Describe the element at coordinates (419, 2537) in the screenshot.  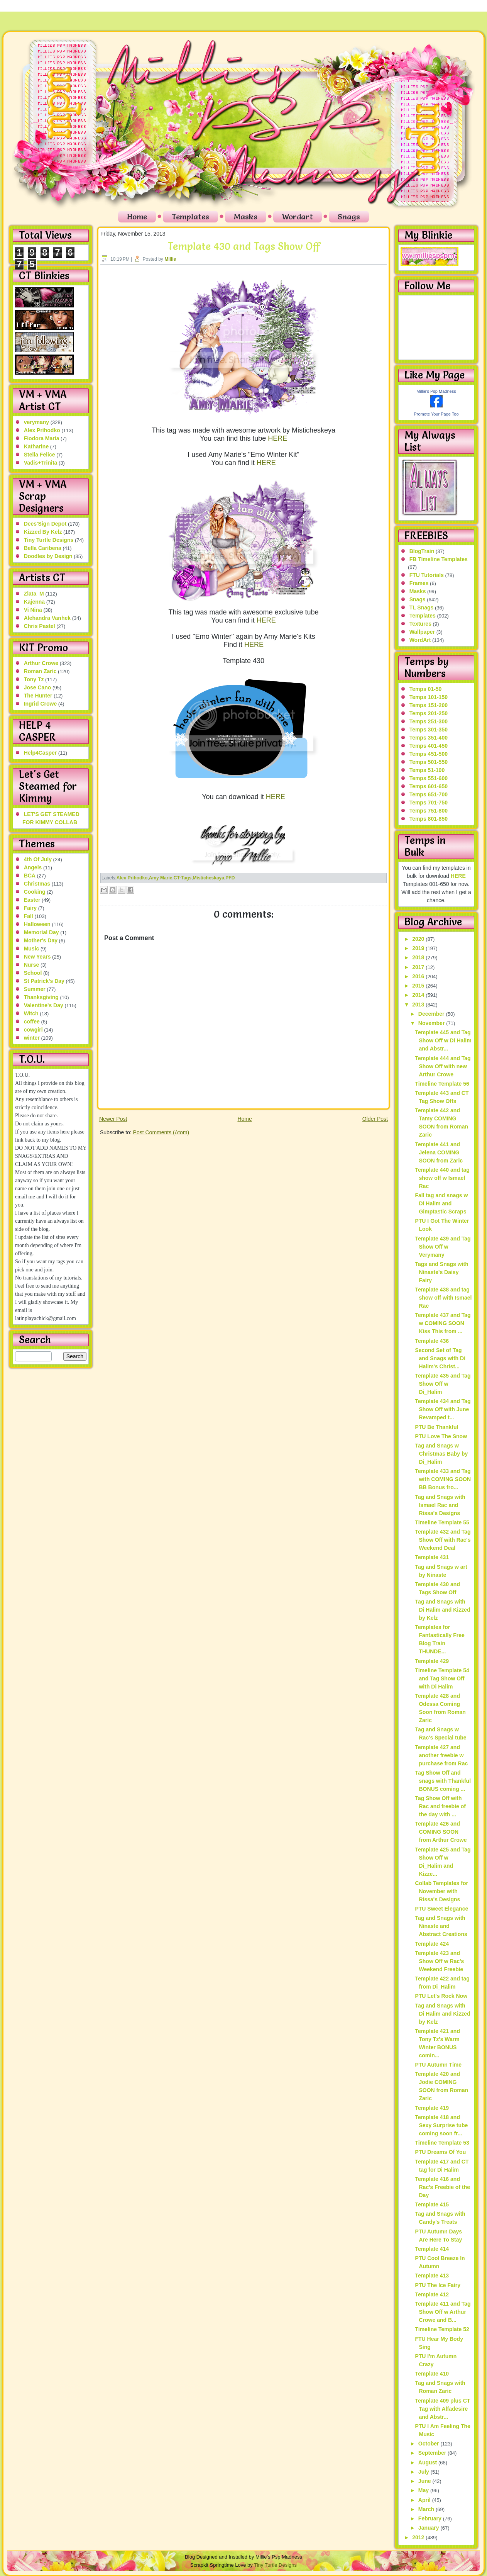
I see `2012` at that location.